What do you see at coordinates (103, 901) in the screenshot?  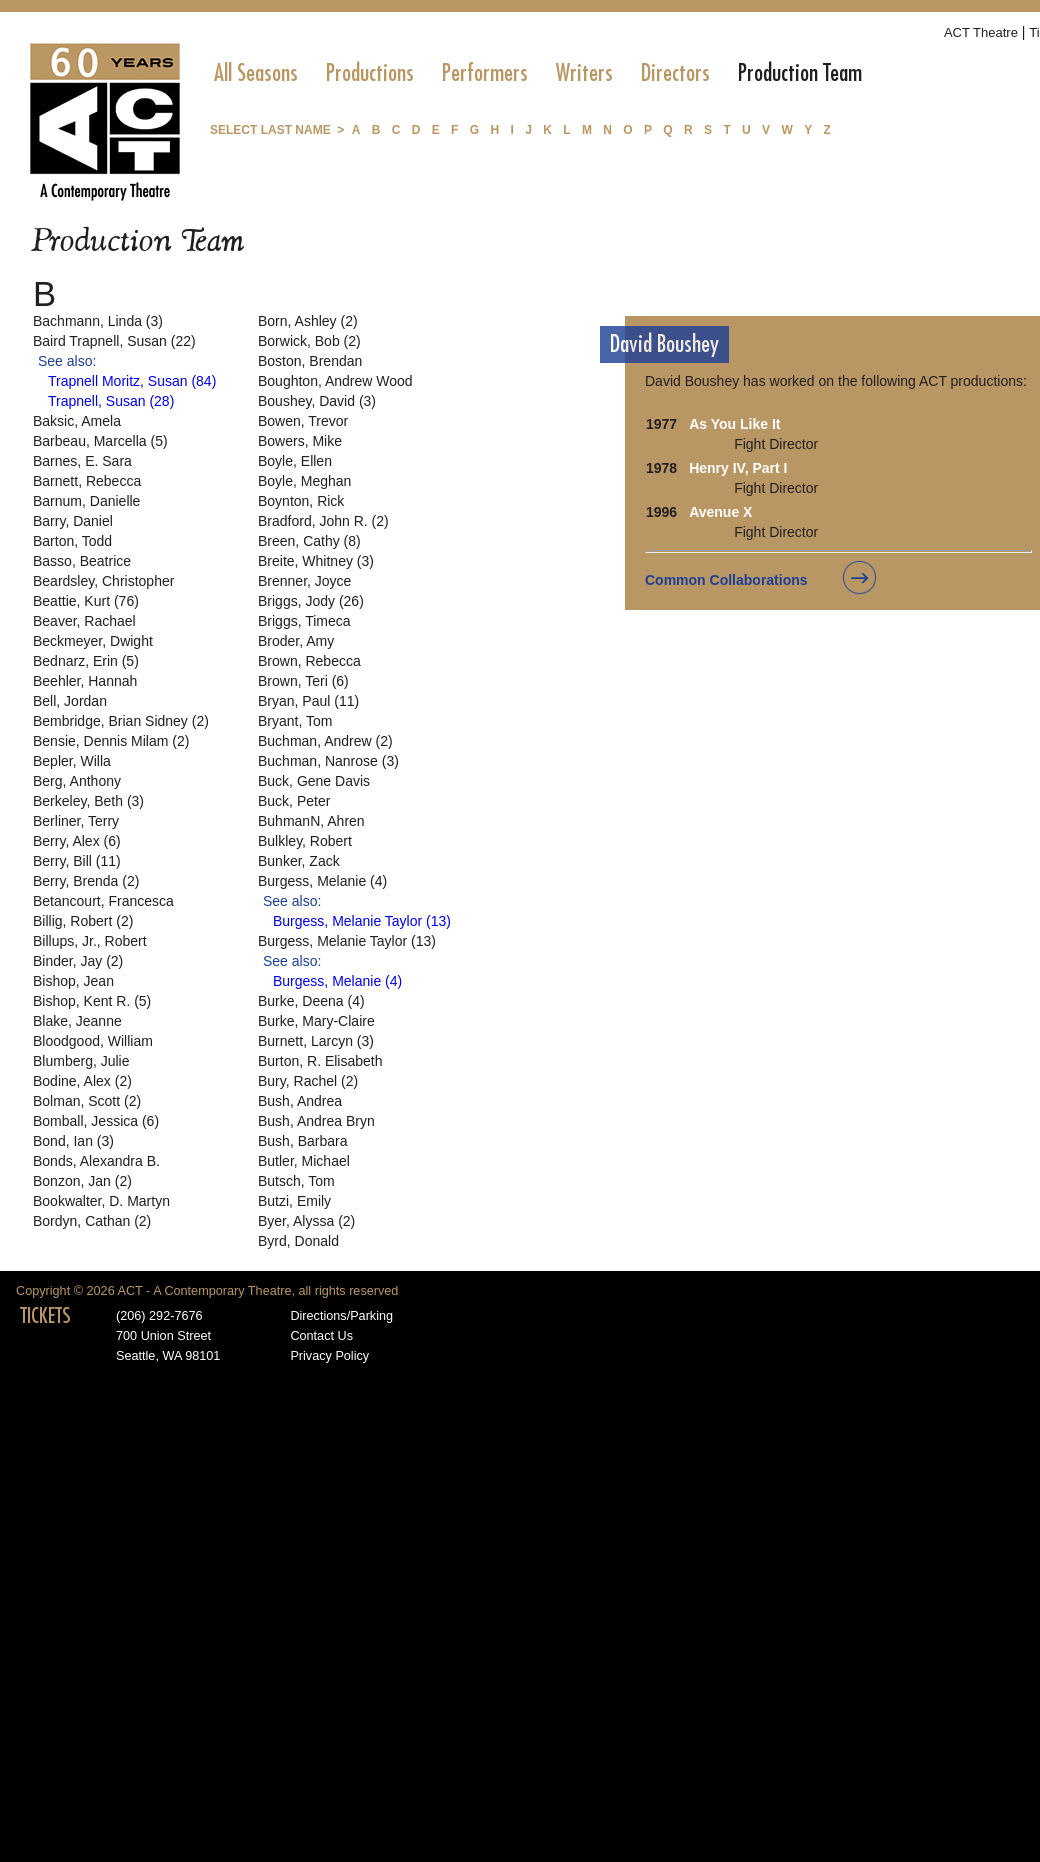 I see `Betancourt, Francesca` at bounding box center [103, 901].